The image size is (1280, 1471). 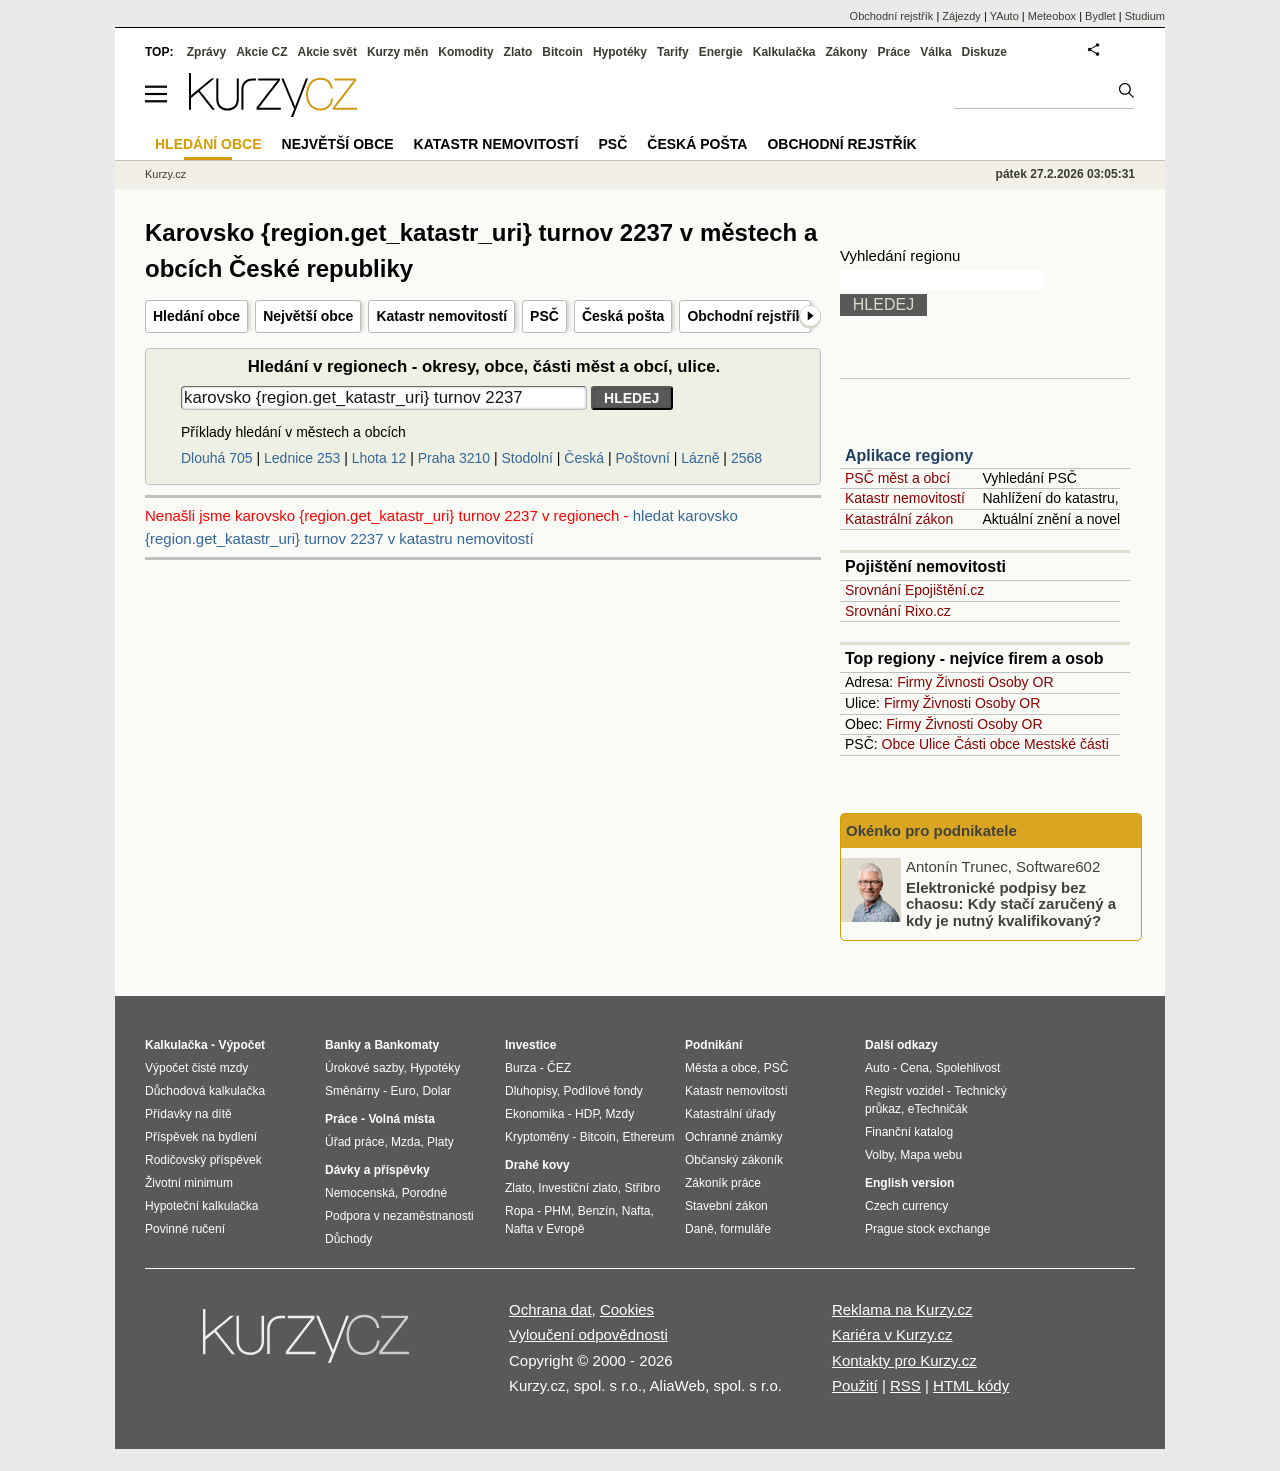 I want to click on Spolehlivost, so click(x=968, y=1068).